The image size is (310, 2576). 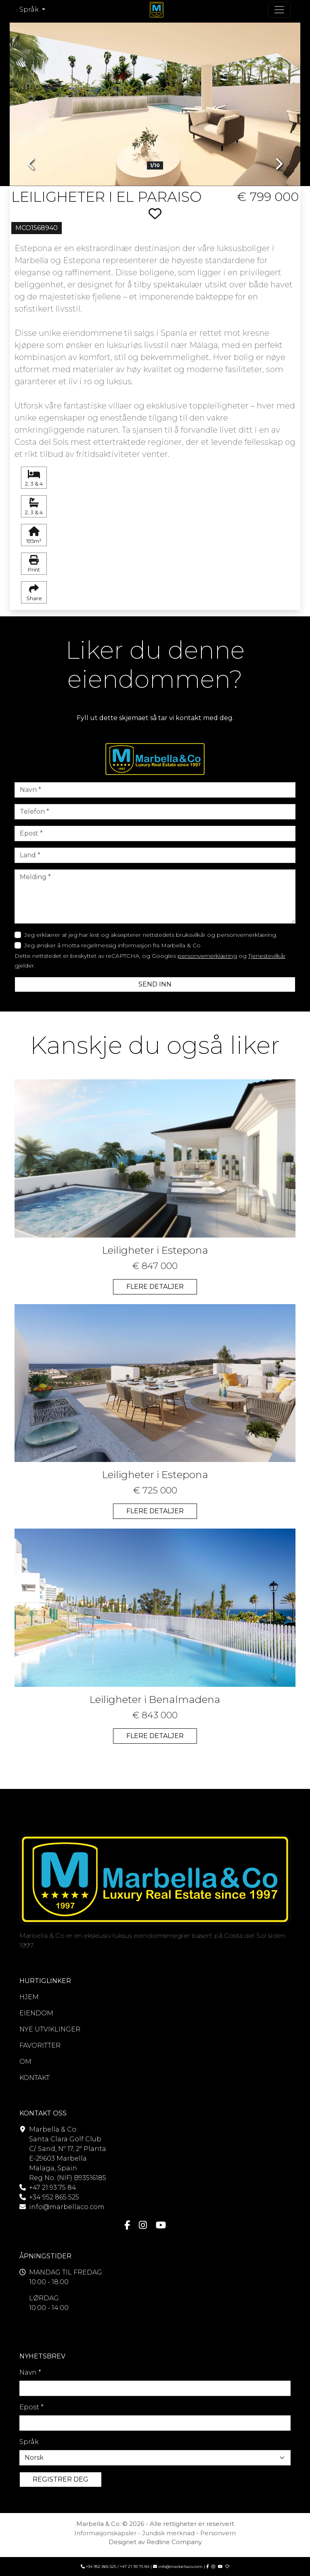 What do you see at coordinates (31, 2407) in the screenshot?
I see `Epost` at bounding box center [31, 2407].